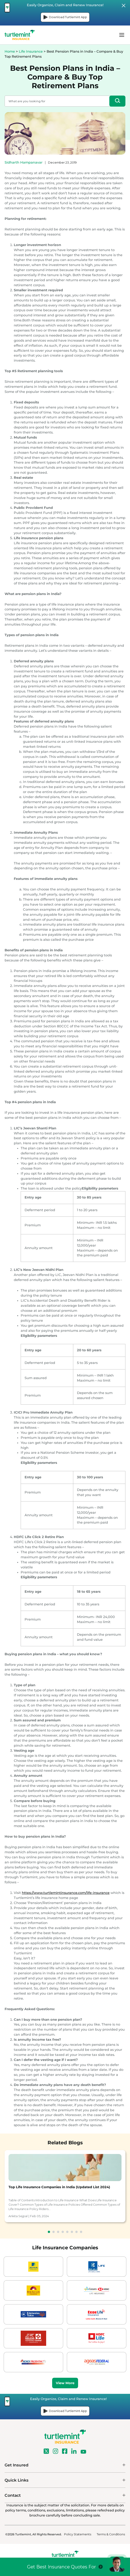 The image size is (130, 2576). Describe the element at coordinates (49, 2232) in the screenshot. I see `1 [tab]` at that location.